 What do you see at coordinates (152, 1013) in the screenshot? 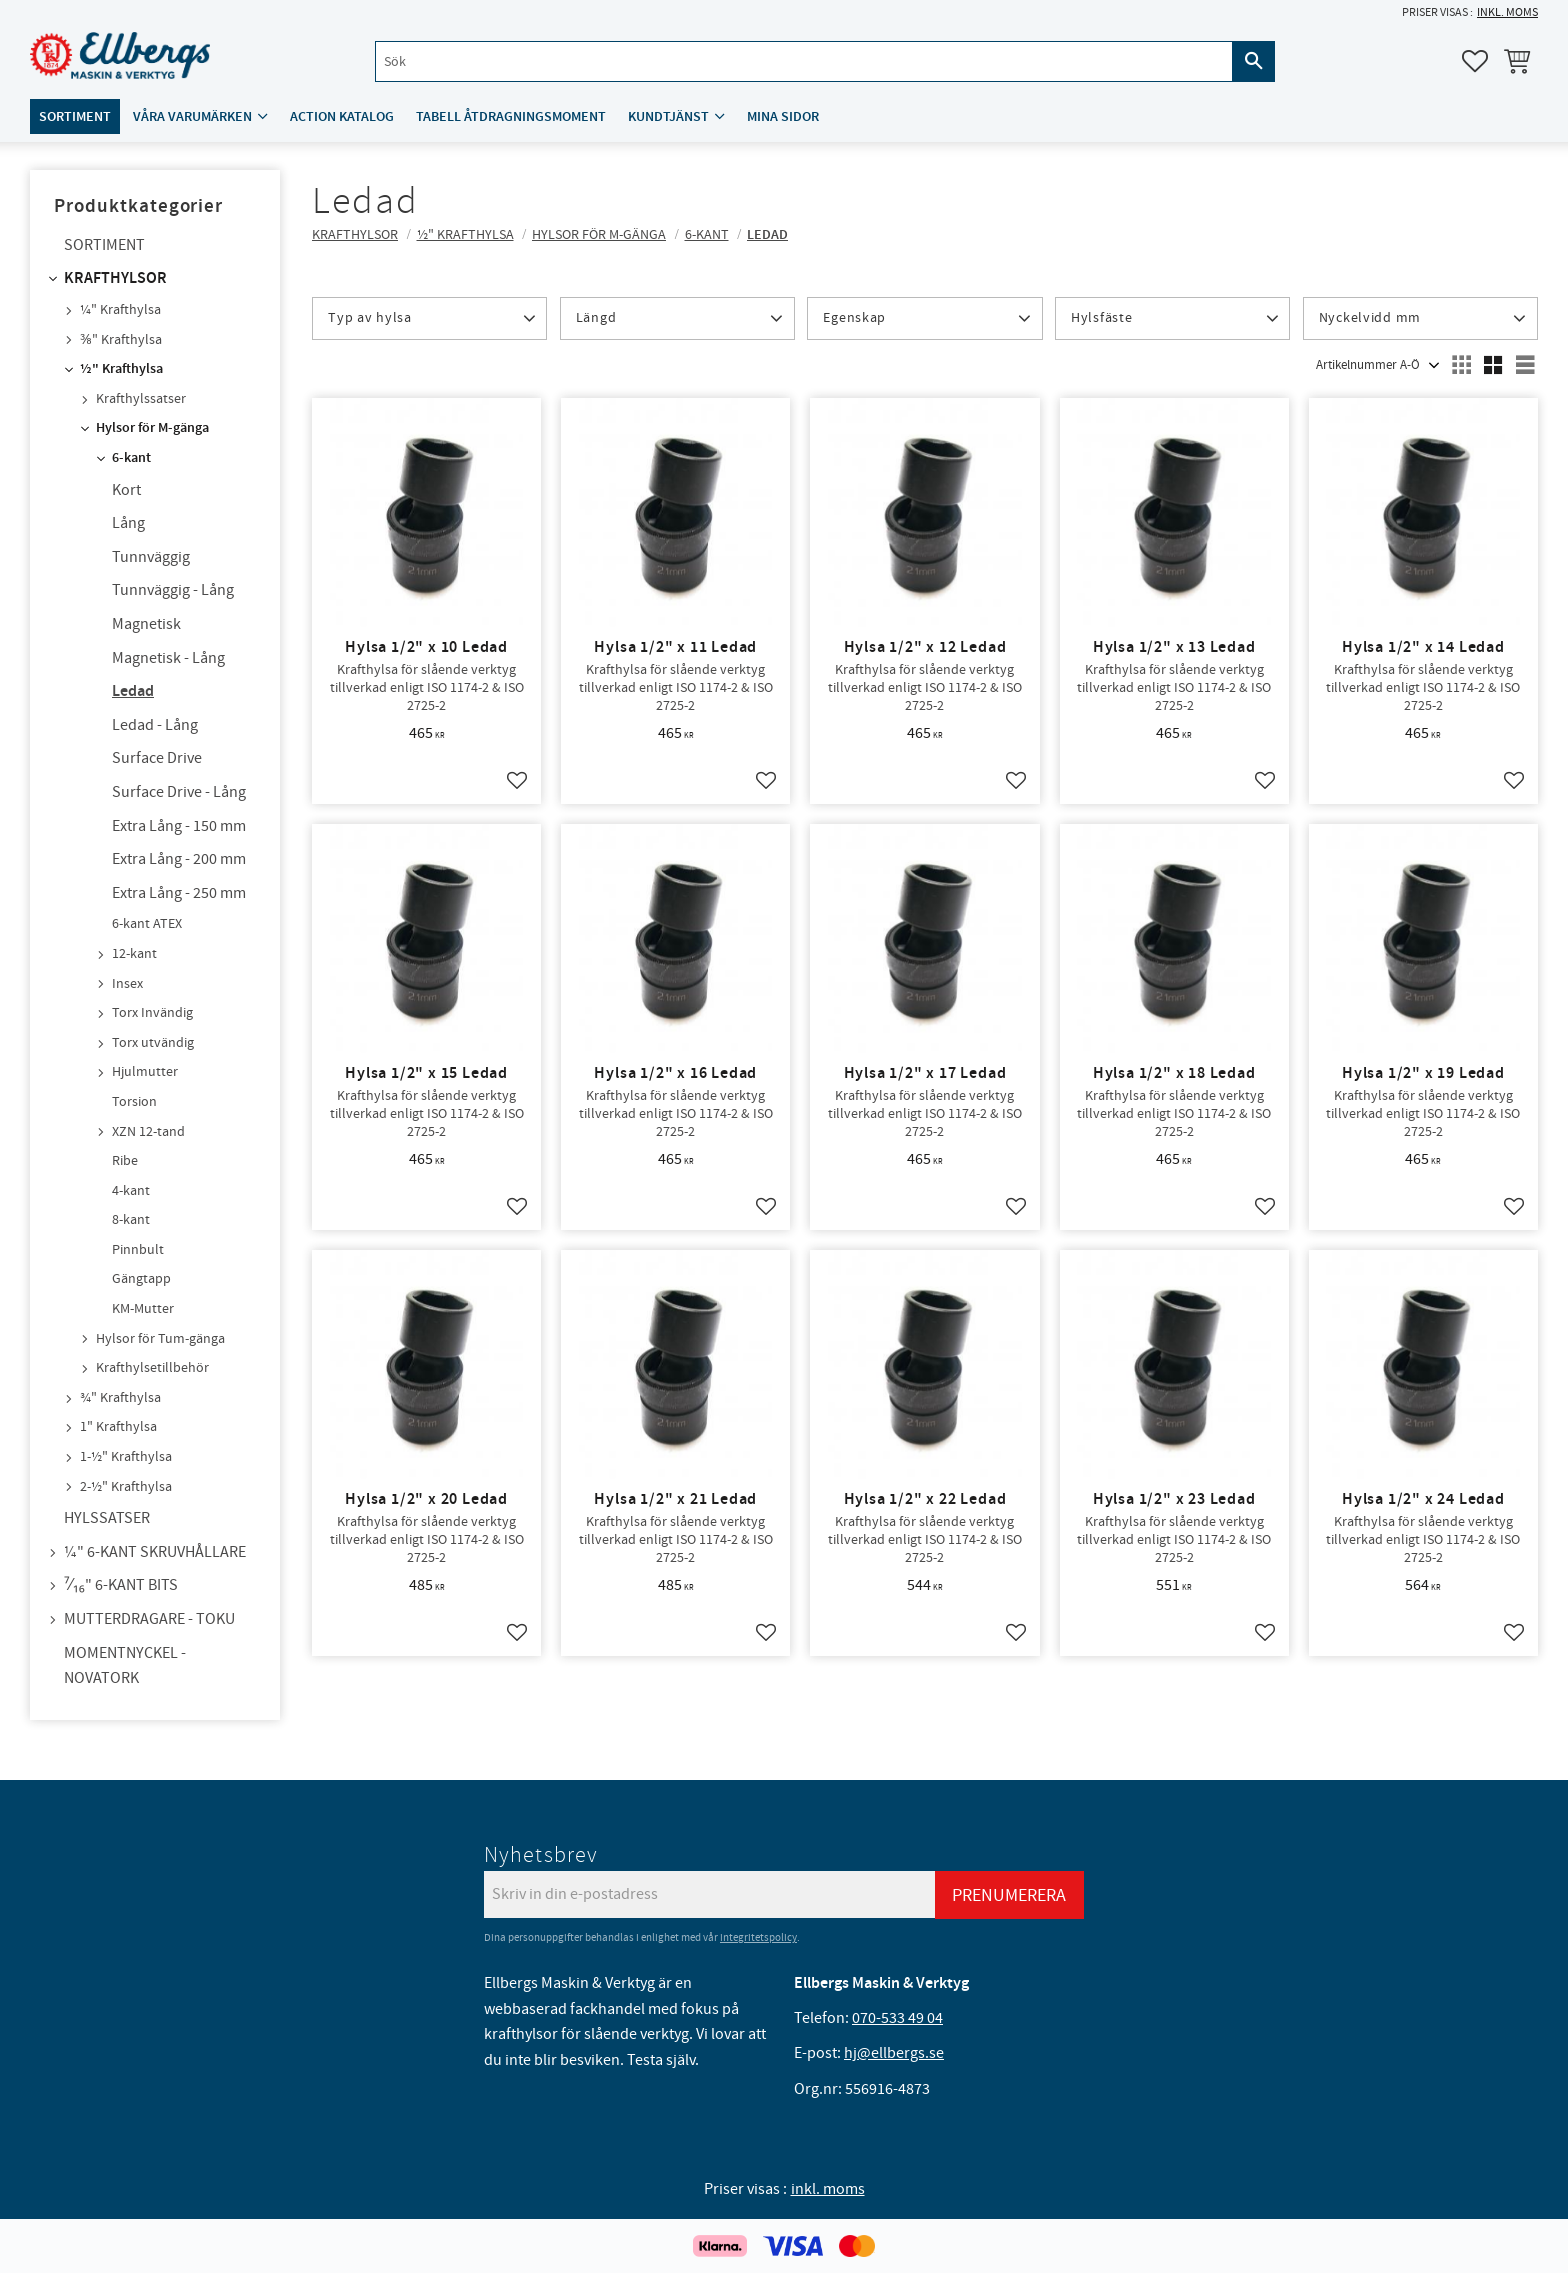
I see `Torx Invändig [menuitem]` at bounding box center [152, 1013].